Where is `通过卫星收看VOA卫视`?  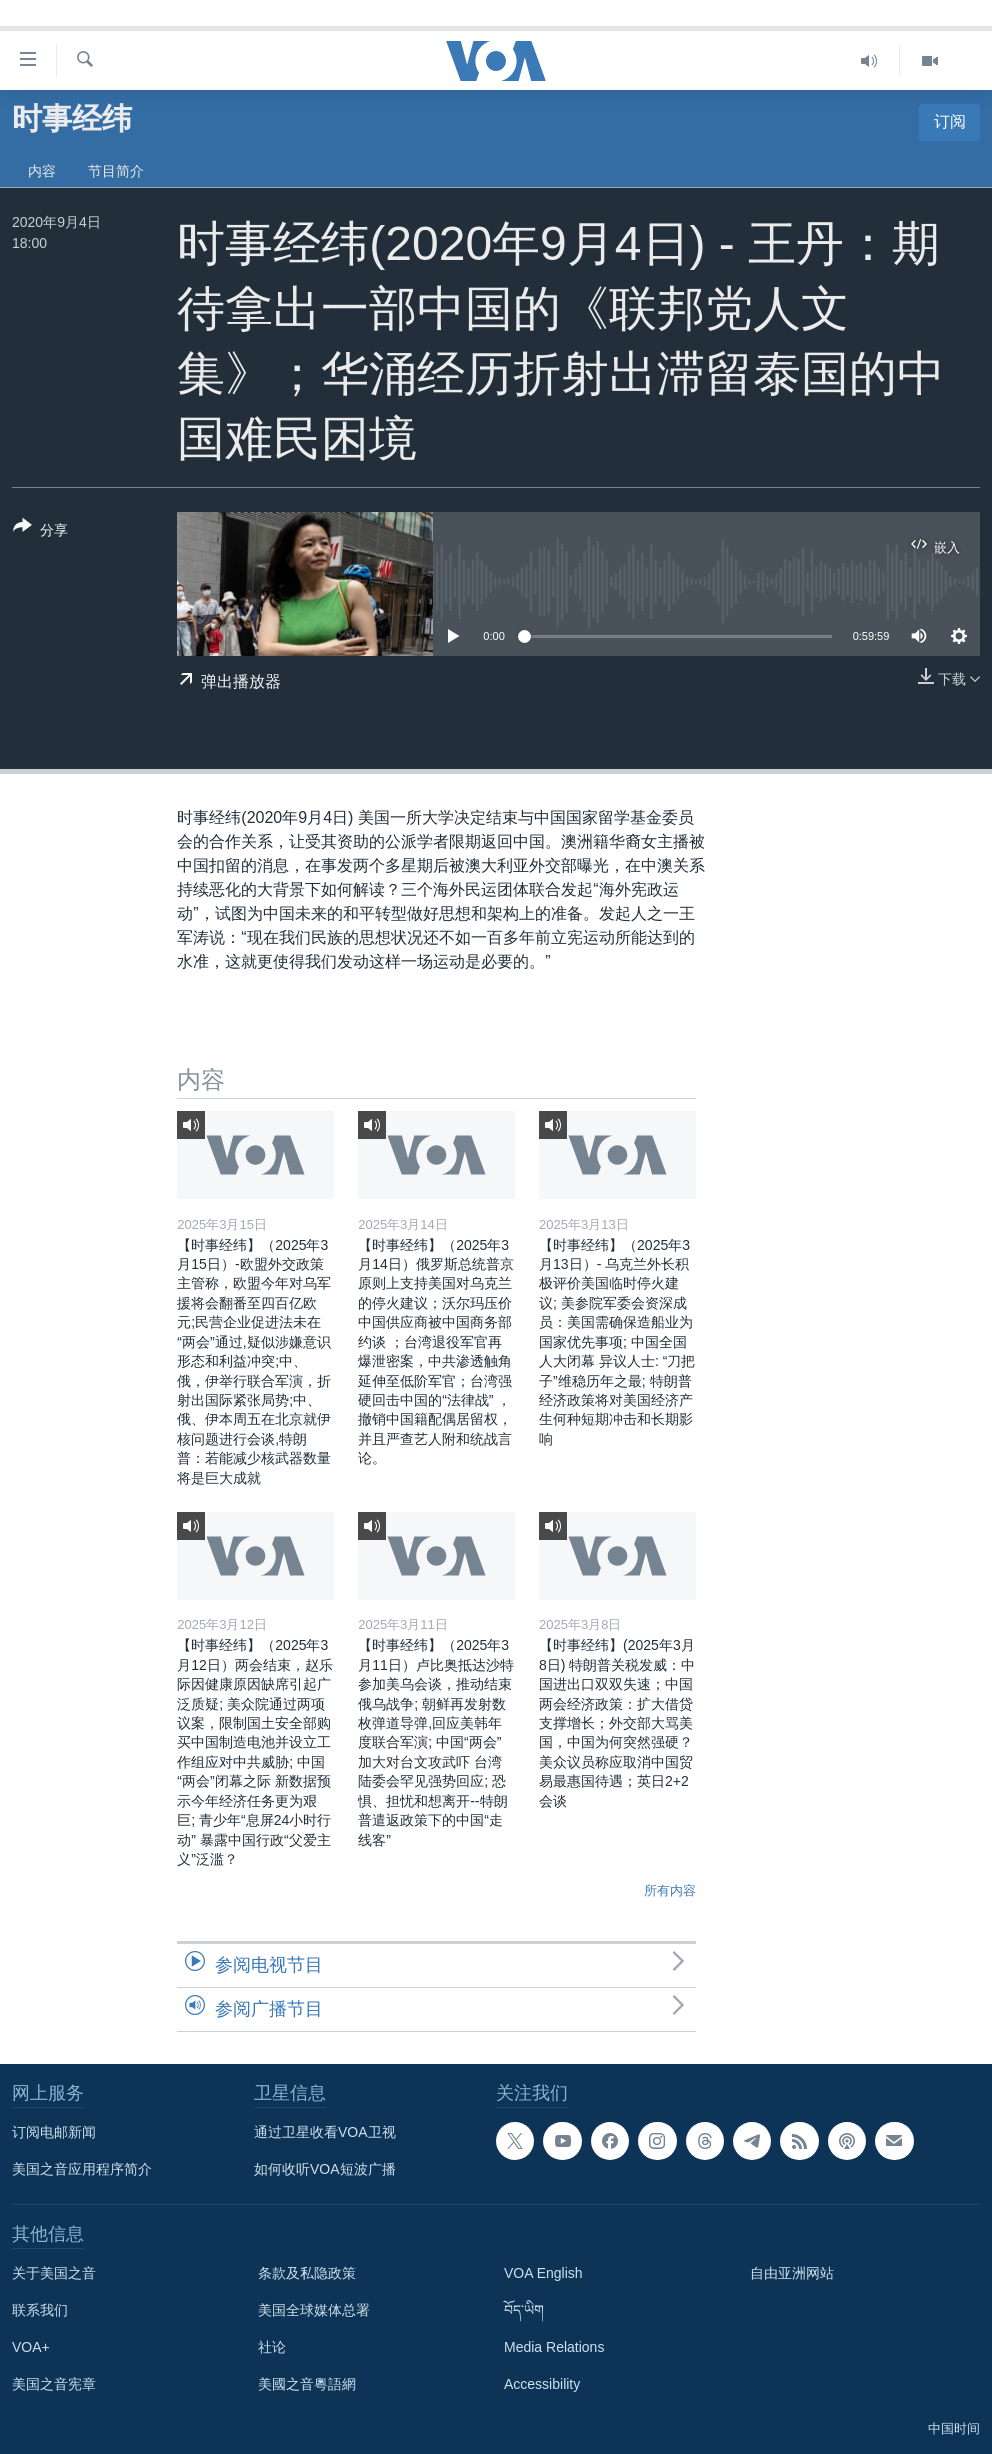 通过卫星收看VOA卫视 is located at coordinates (325, 2132).